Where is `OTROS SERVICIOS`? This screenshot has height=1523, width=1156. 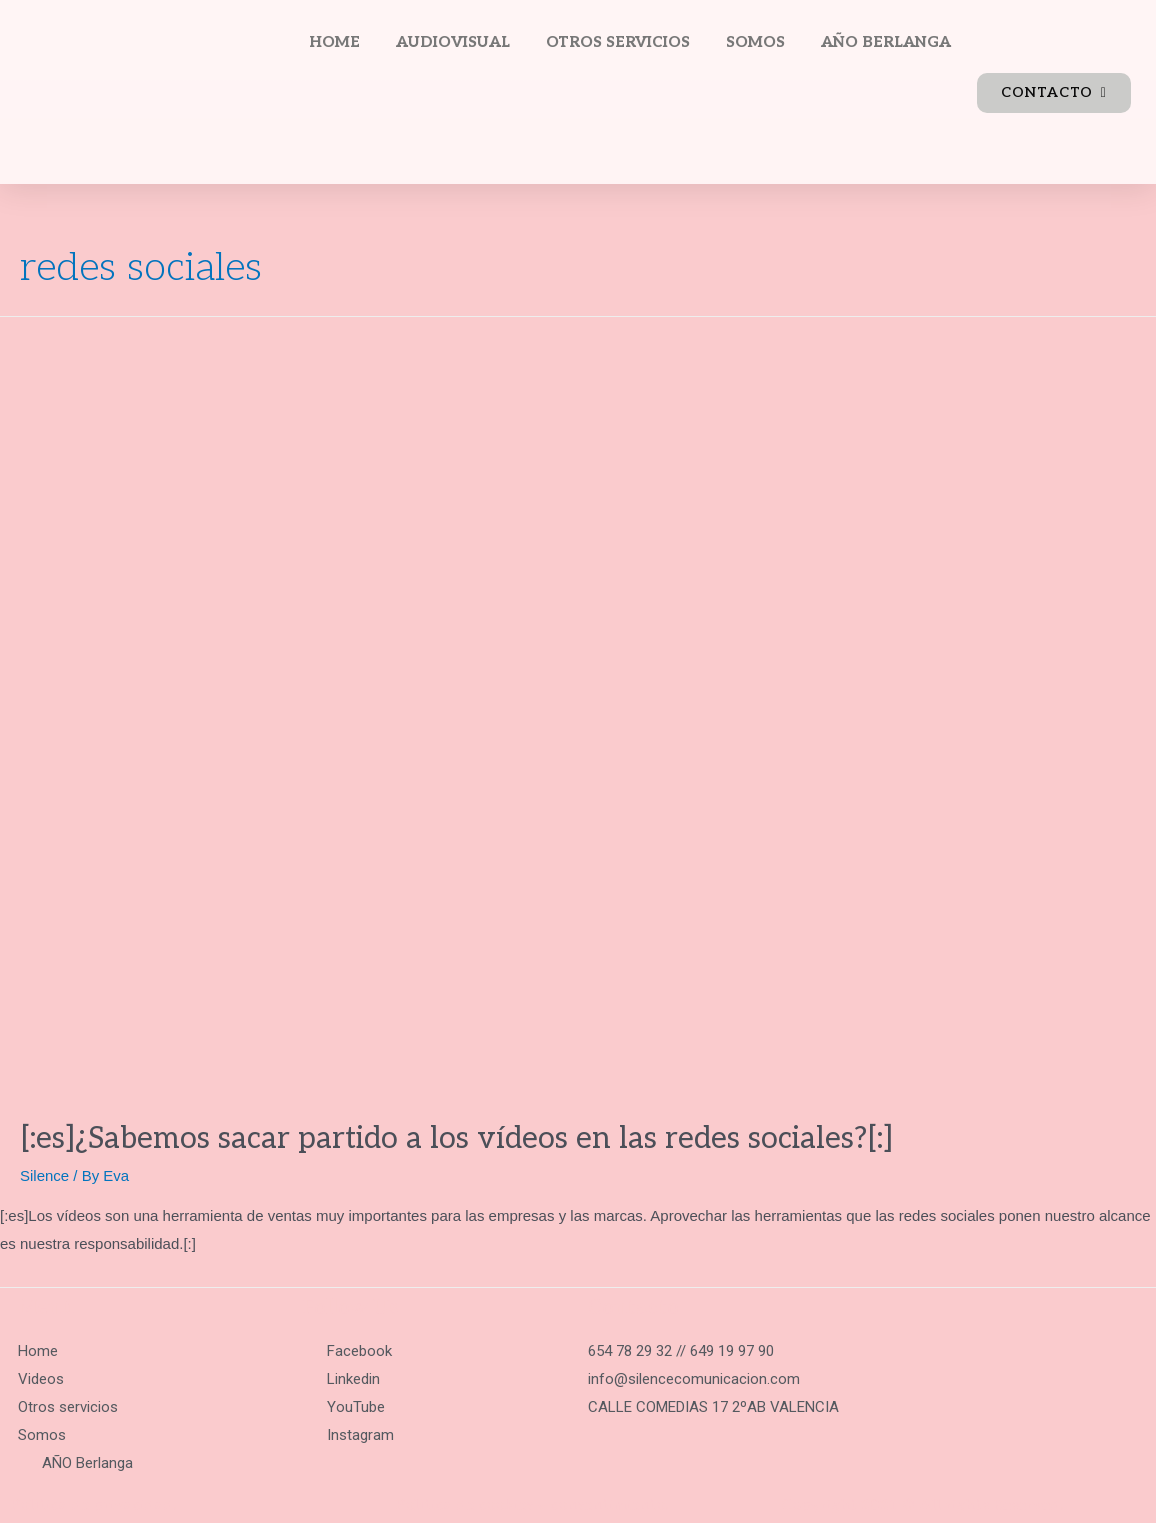 OTROS SERVICIOS is located at coordinates (618, 42).